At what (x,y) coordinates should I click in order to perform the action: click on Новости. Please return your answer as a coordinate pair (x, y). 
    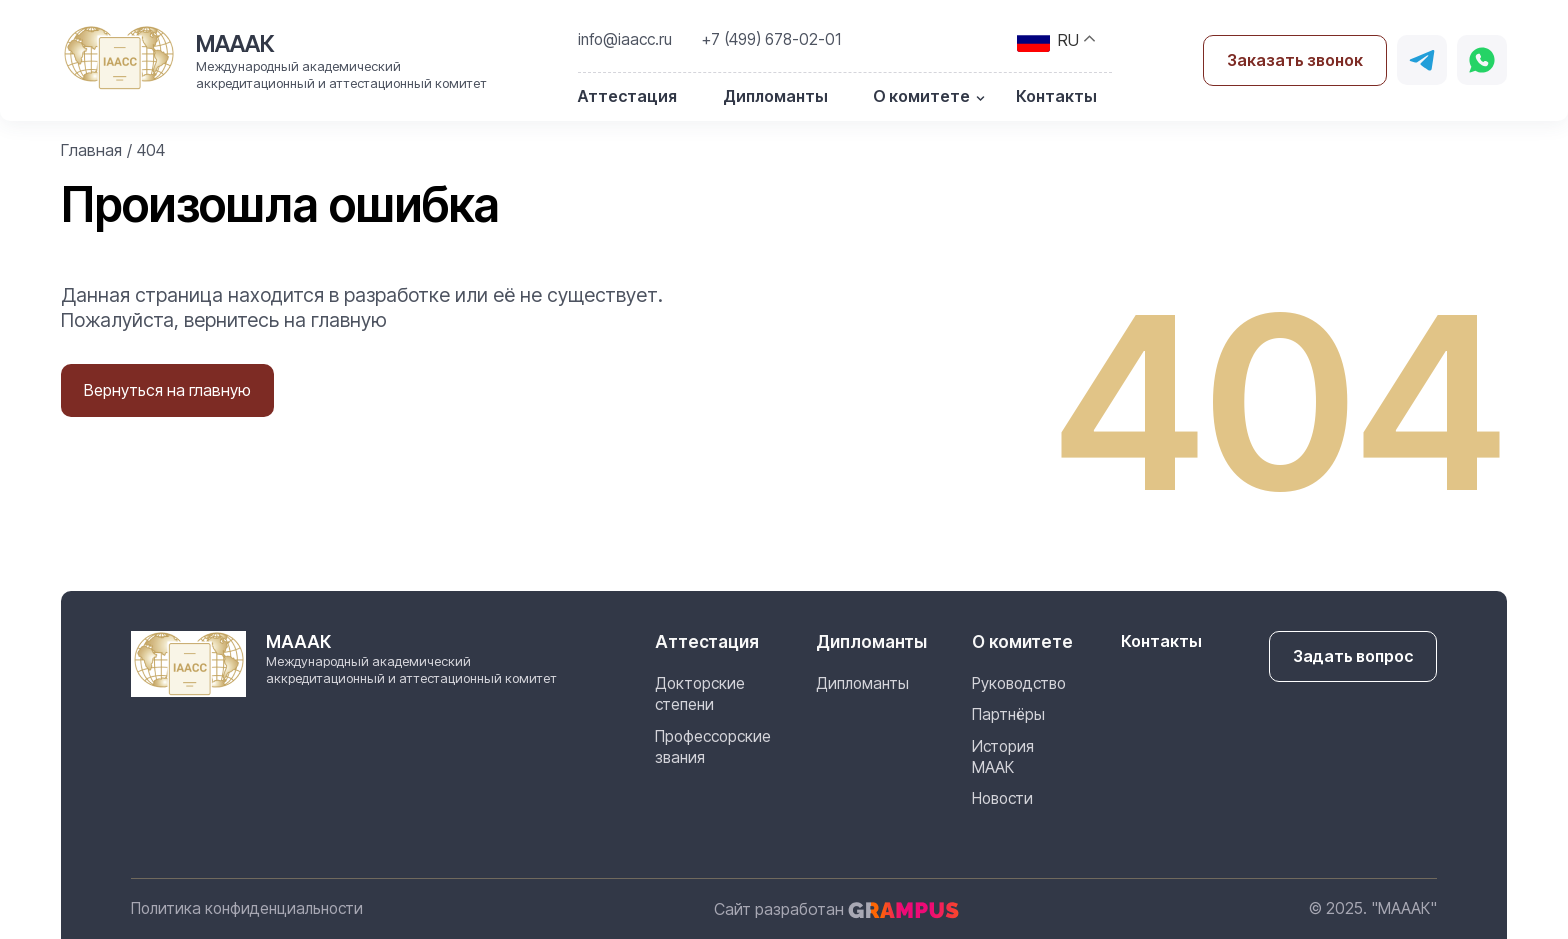
    Looking at the image, I should click on (1002, 798).